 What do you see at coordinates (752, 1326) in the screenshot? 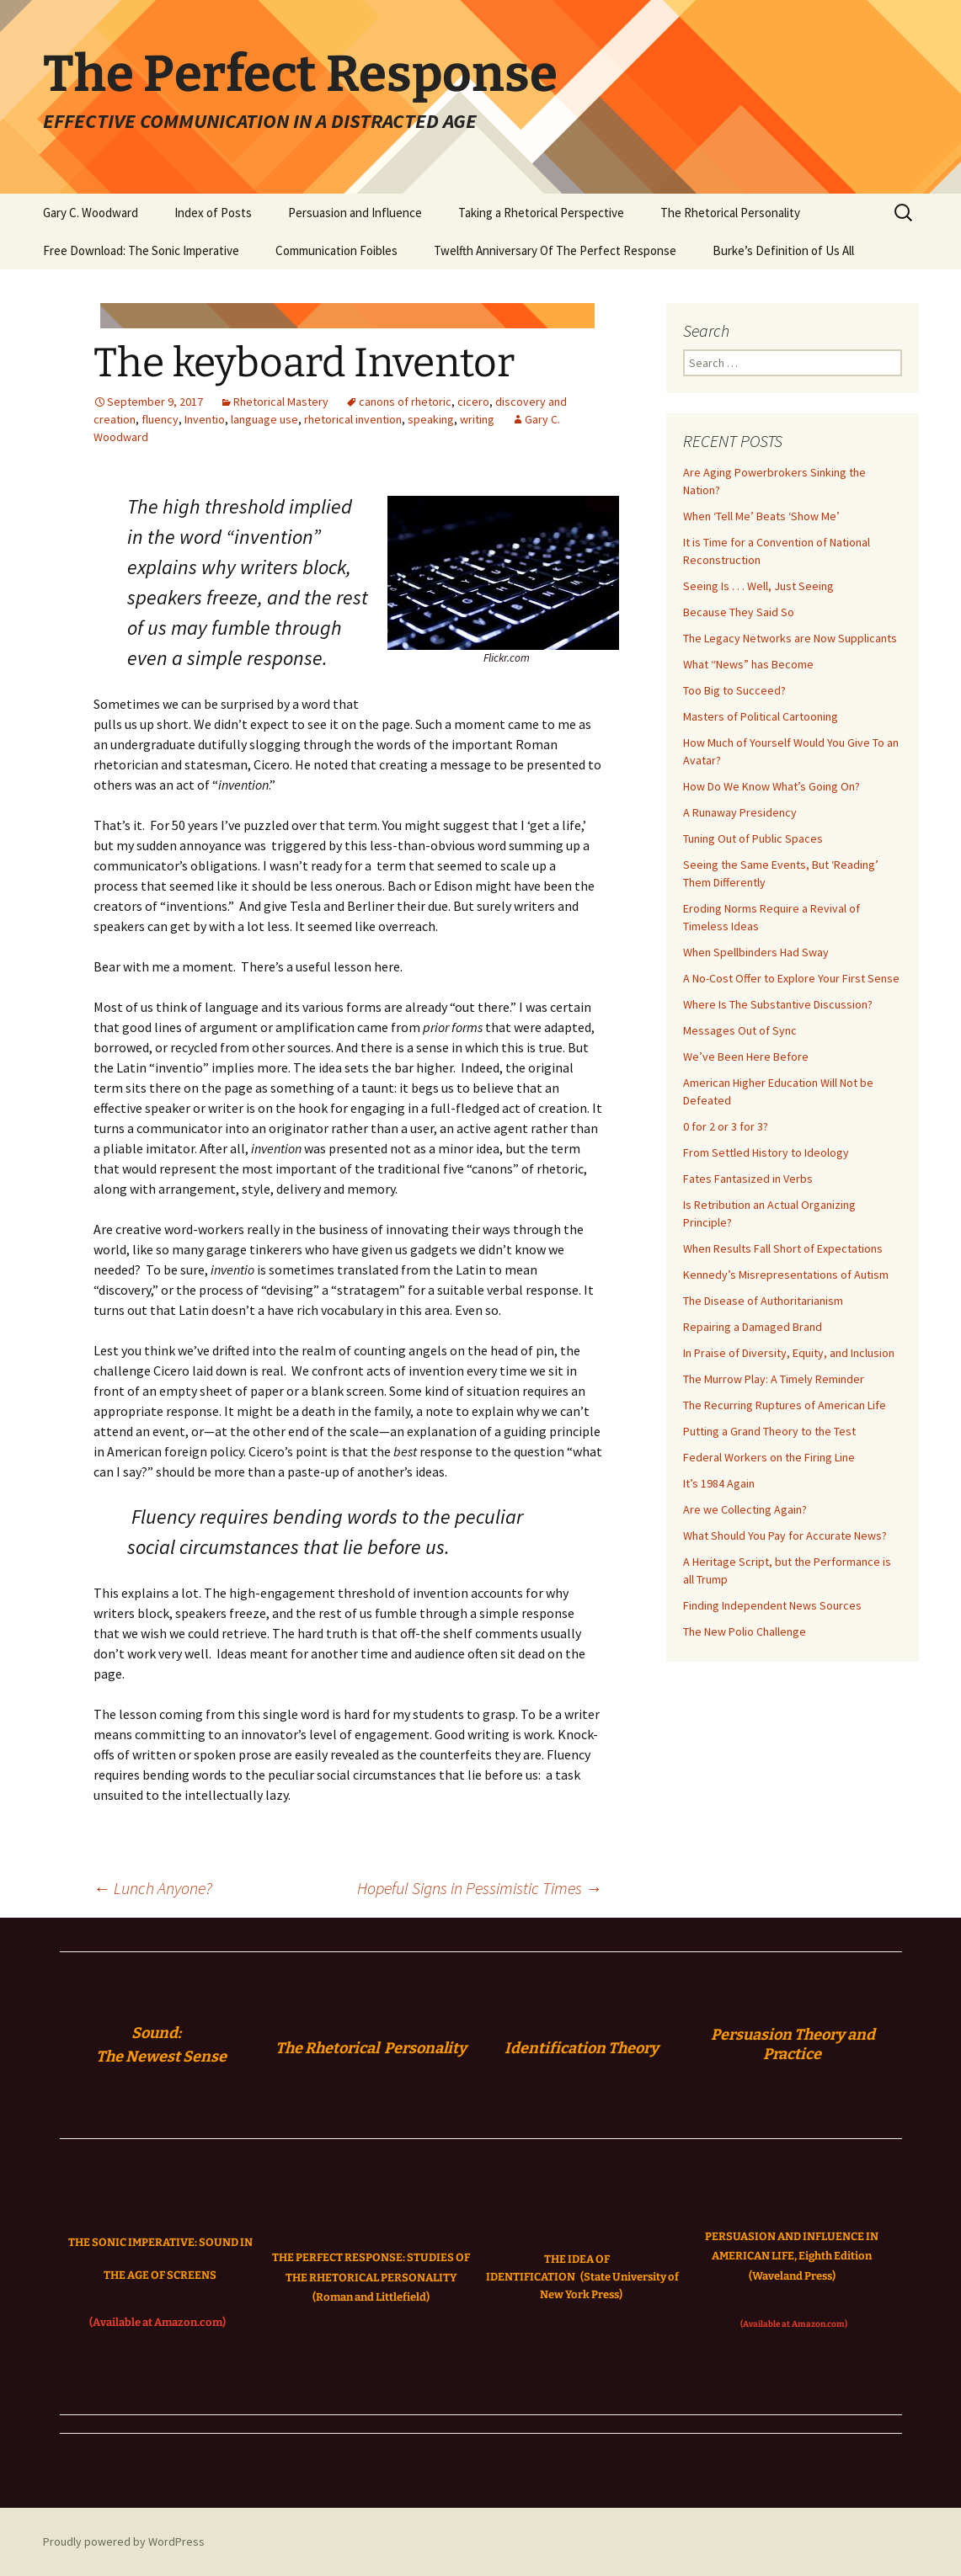
I see `Repairing a Damaged Brand` at bounding box center [752, 1326].